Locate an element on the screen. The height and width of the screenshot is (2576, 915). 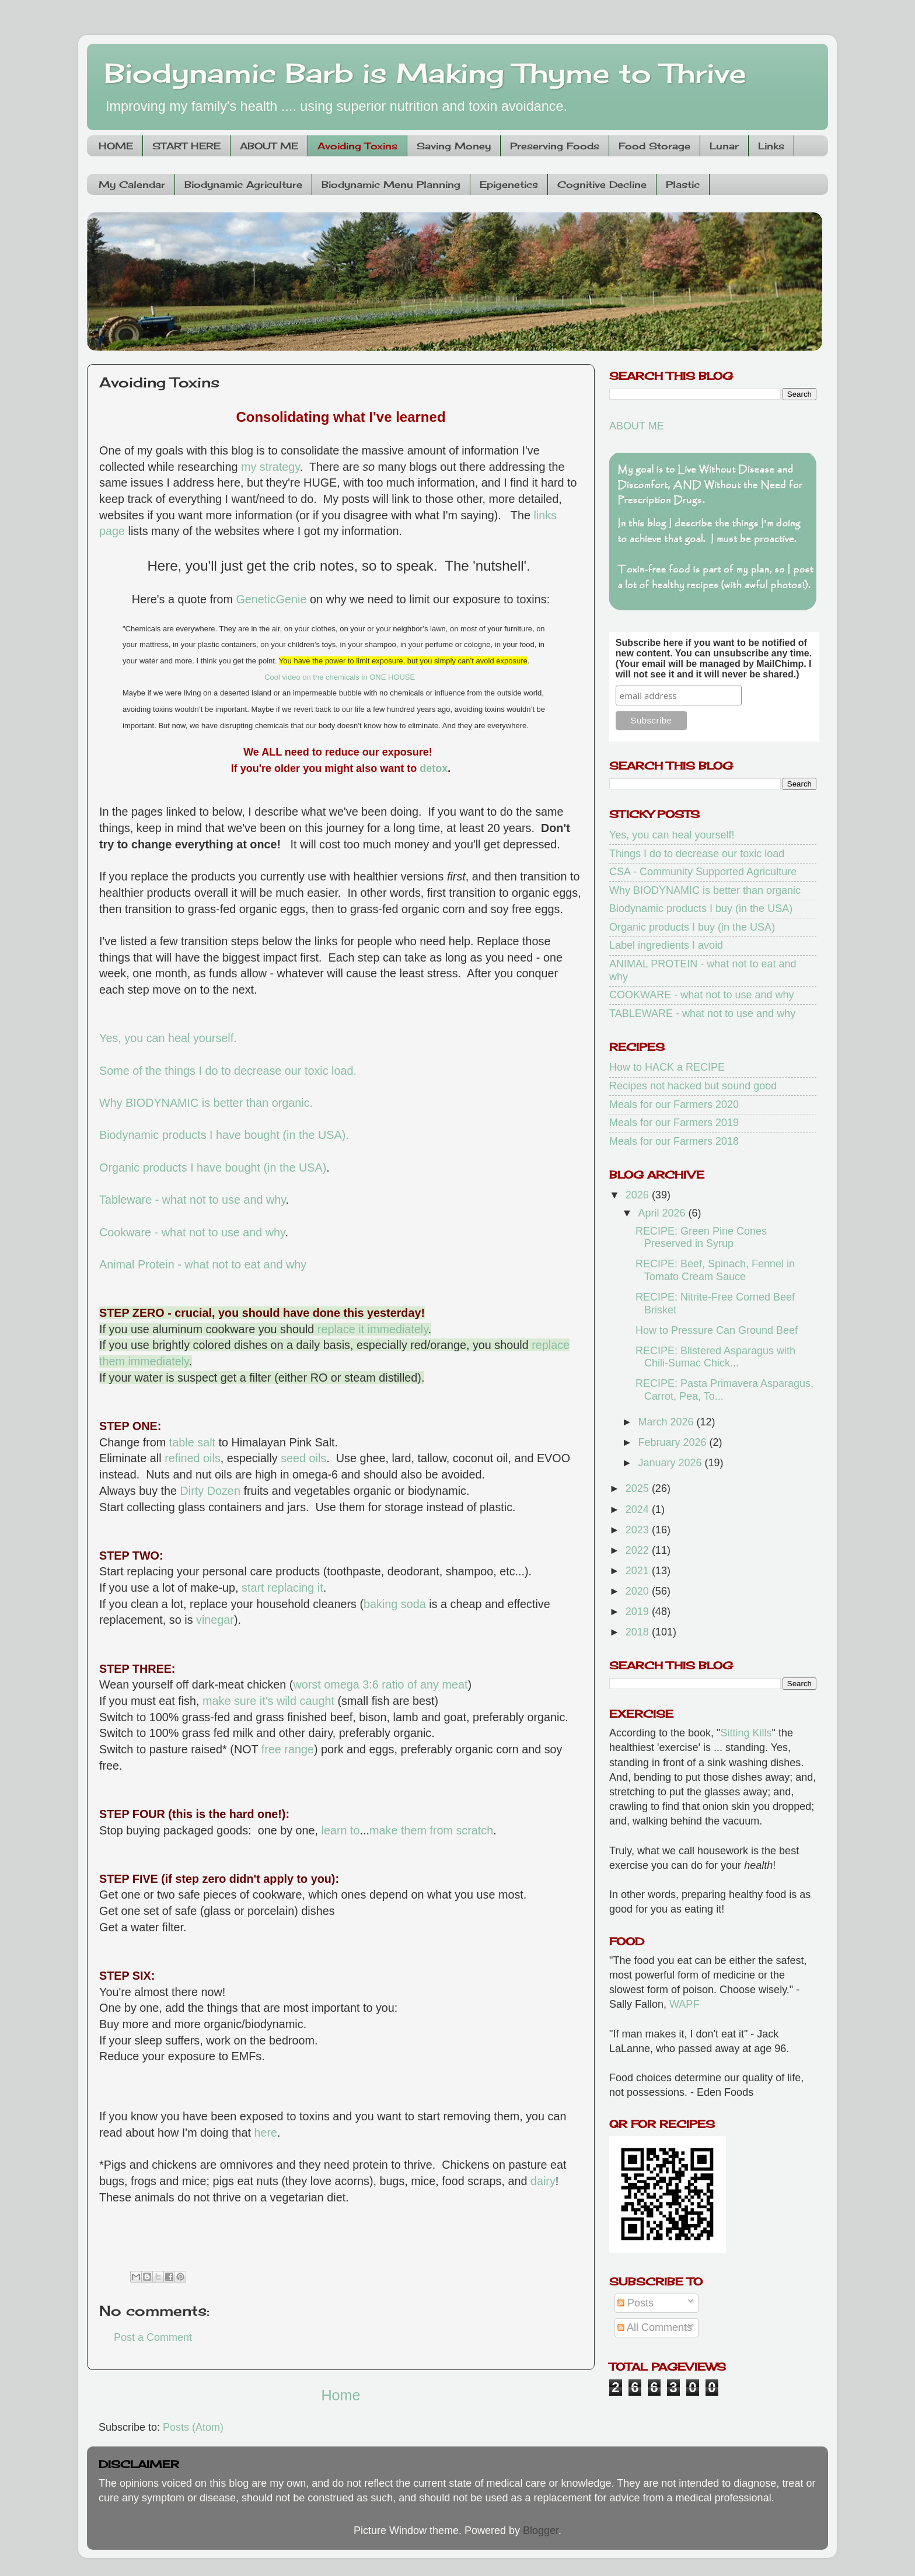
refined oils is located at coordinates (193, 1458).